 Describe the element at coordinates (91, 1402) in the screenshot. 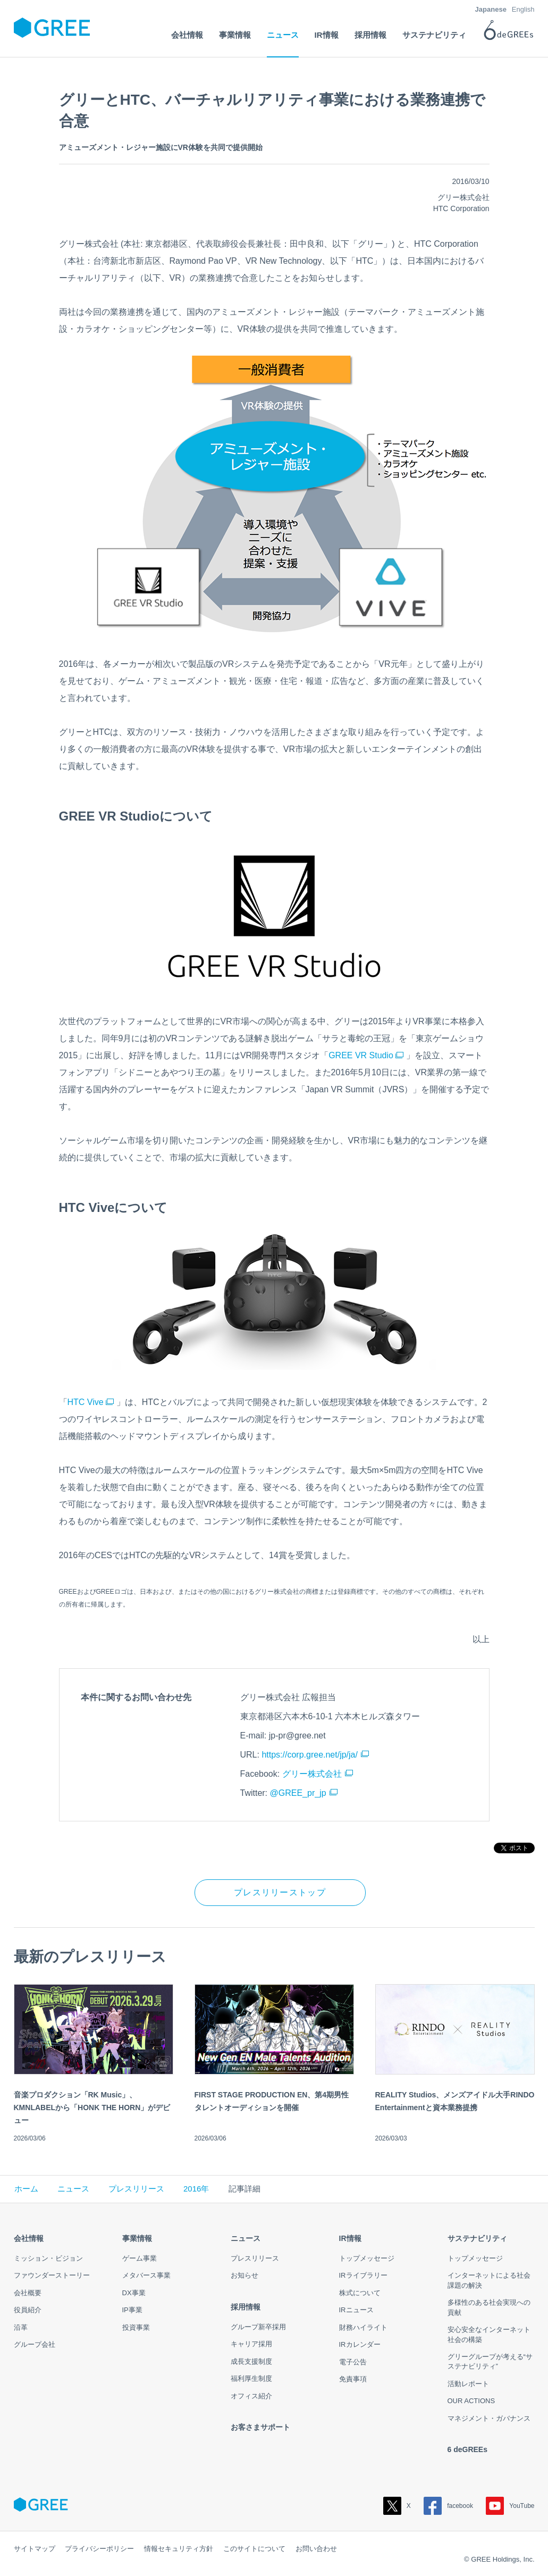

I see `HTC Vive` at that location.